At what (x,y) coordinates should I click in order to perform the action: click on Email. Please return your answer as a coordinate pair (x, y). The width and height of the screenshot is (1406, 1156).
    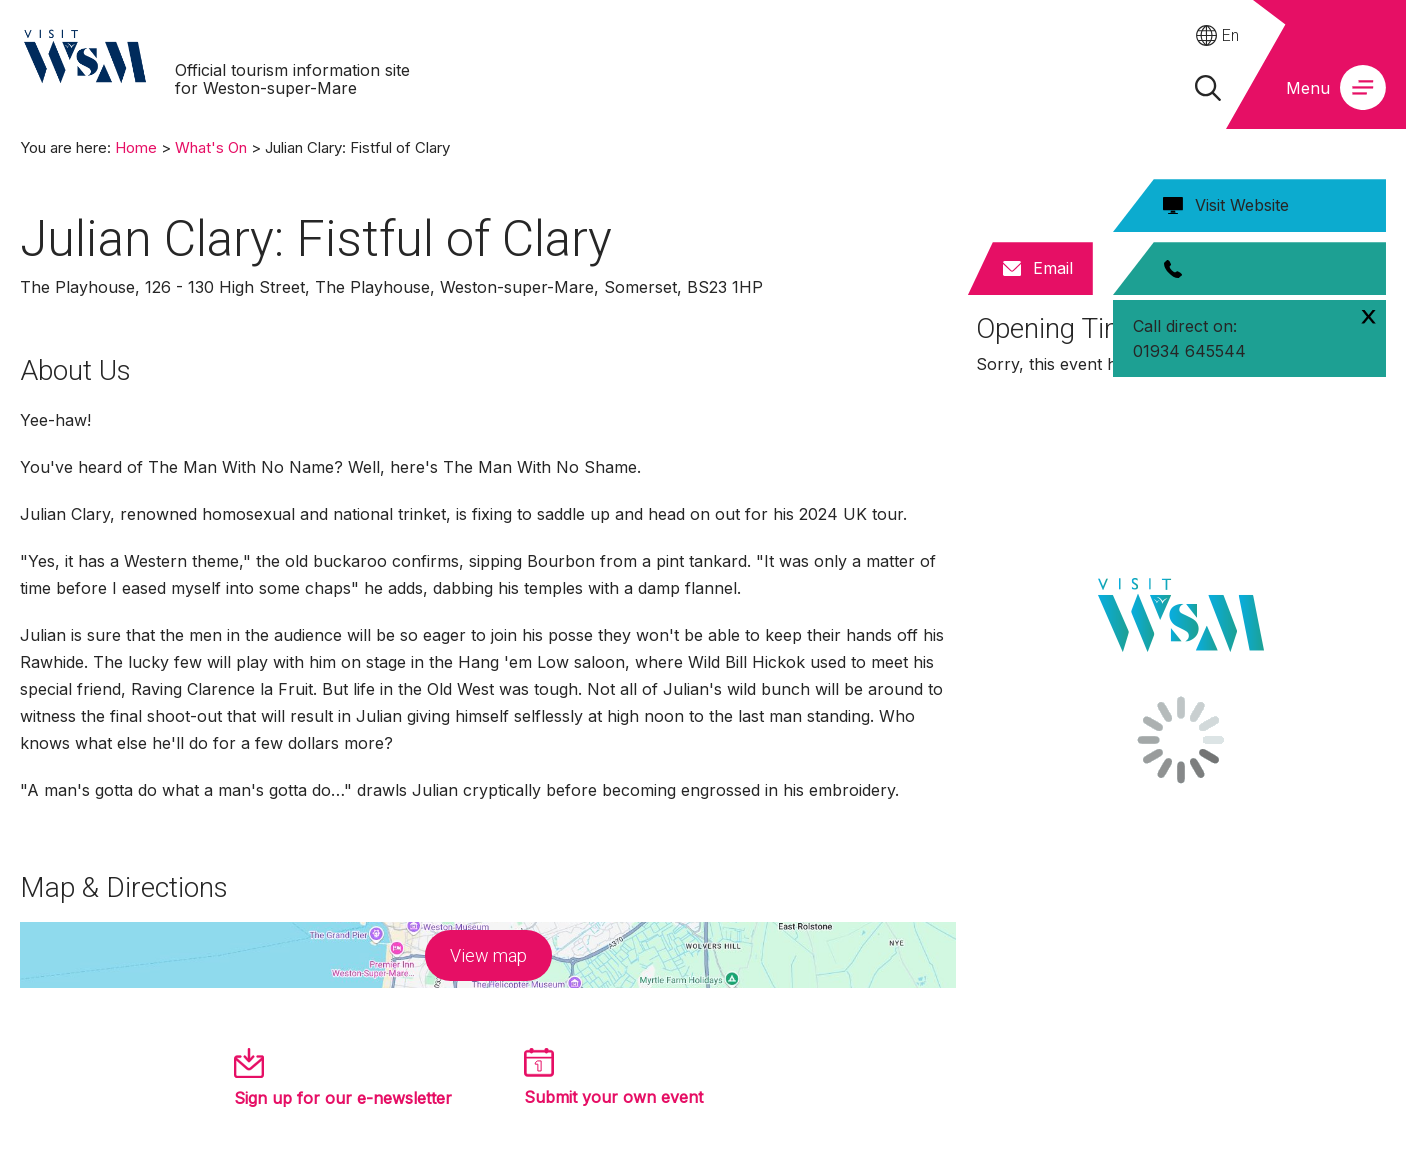
    Looking at the image, I should click on (1053, 268).